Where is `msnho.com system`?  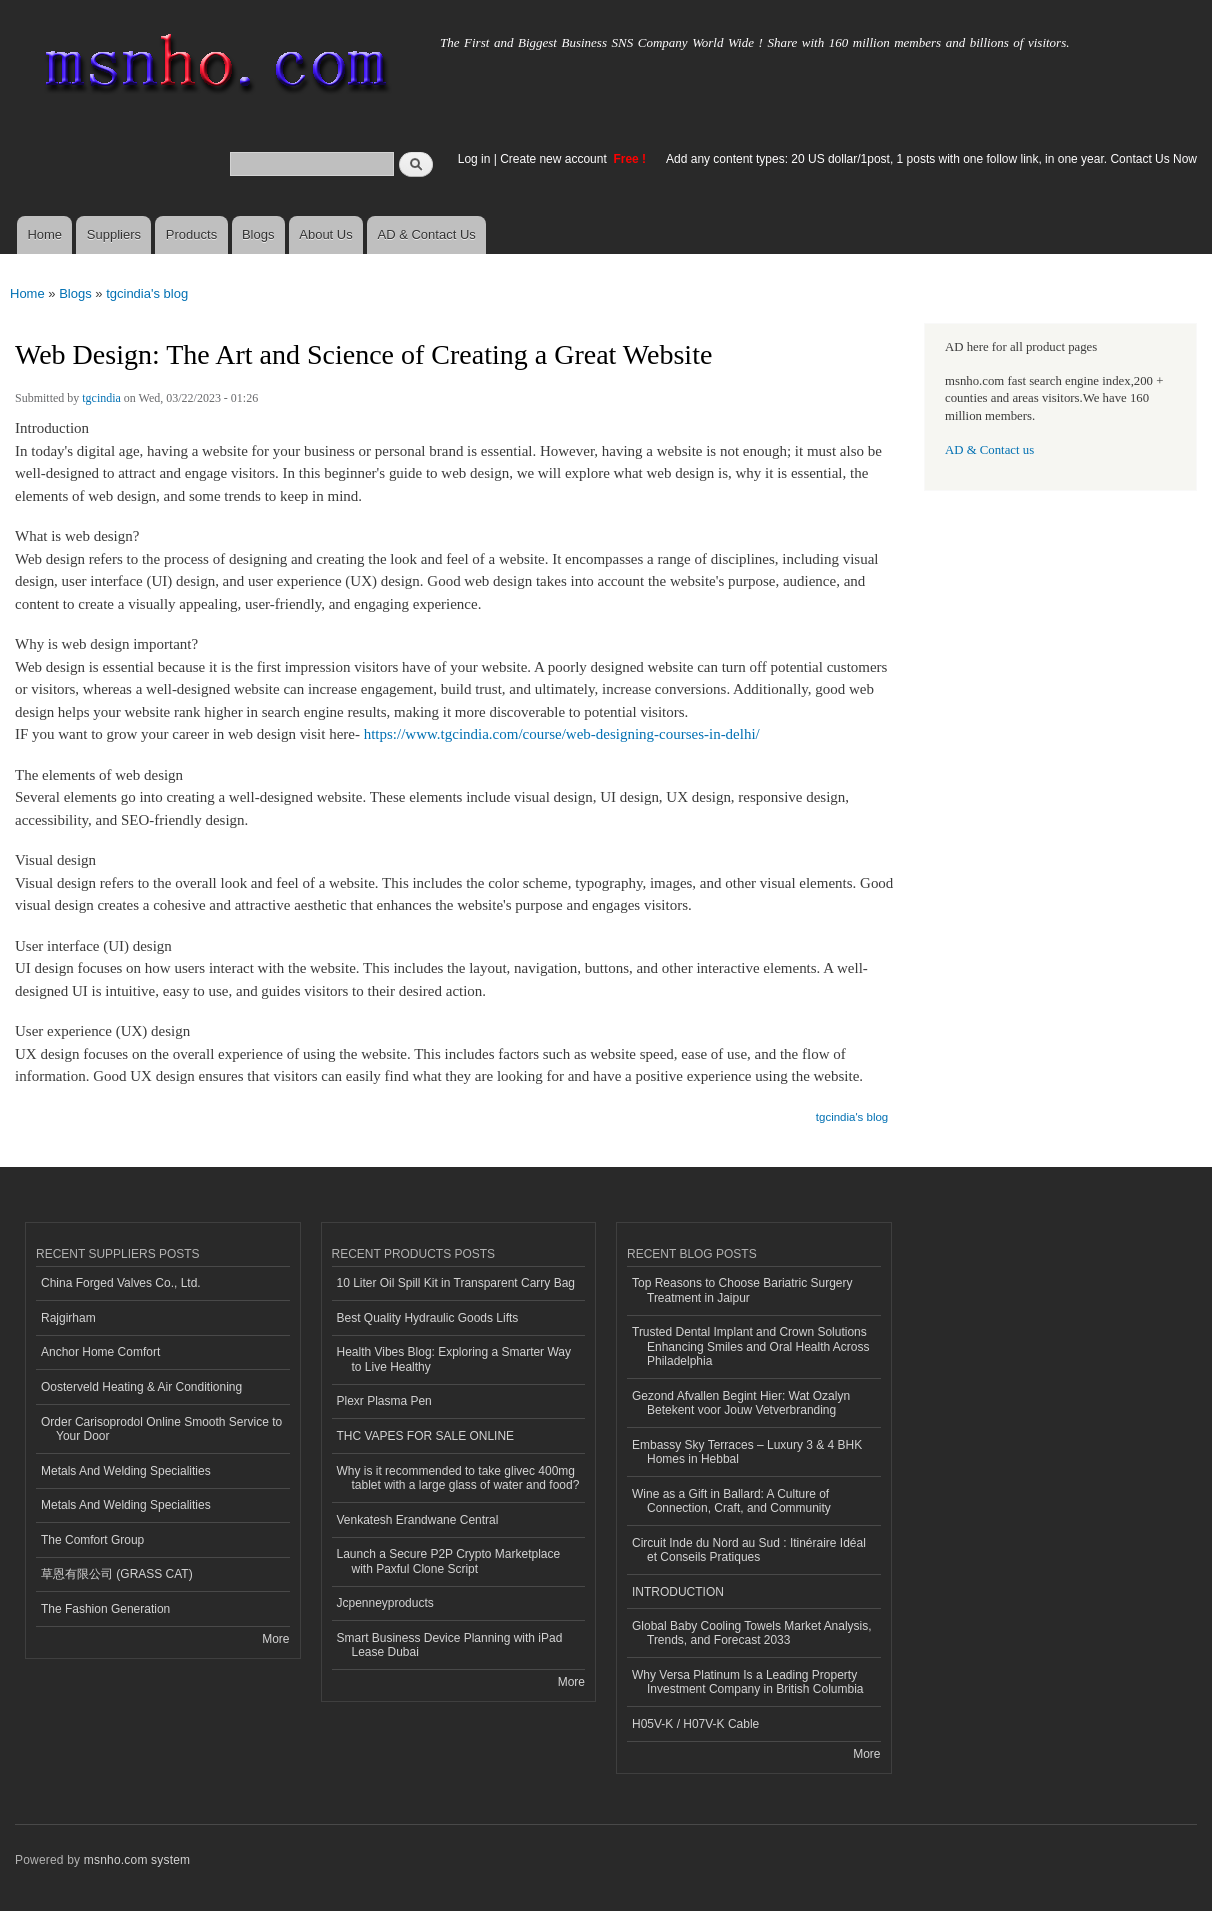
msnho.com system is located at coordinates (137, 1860).